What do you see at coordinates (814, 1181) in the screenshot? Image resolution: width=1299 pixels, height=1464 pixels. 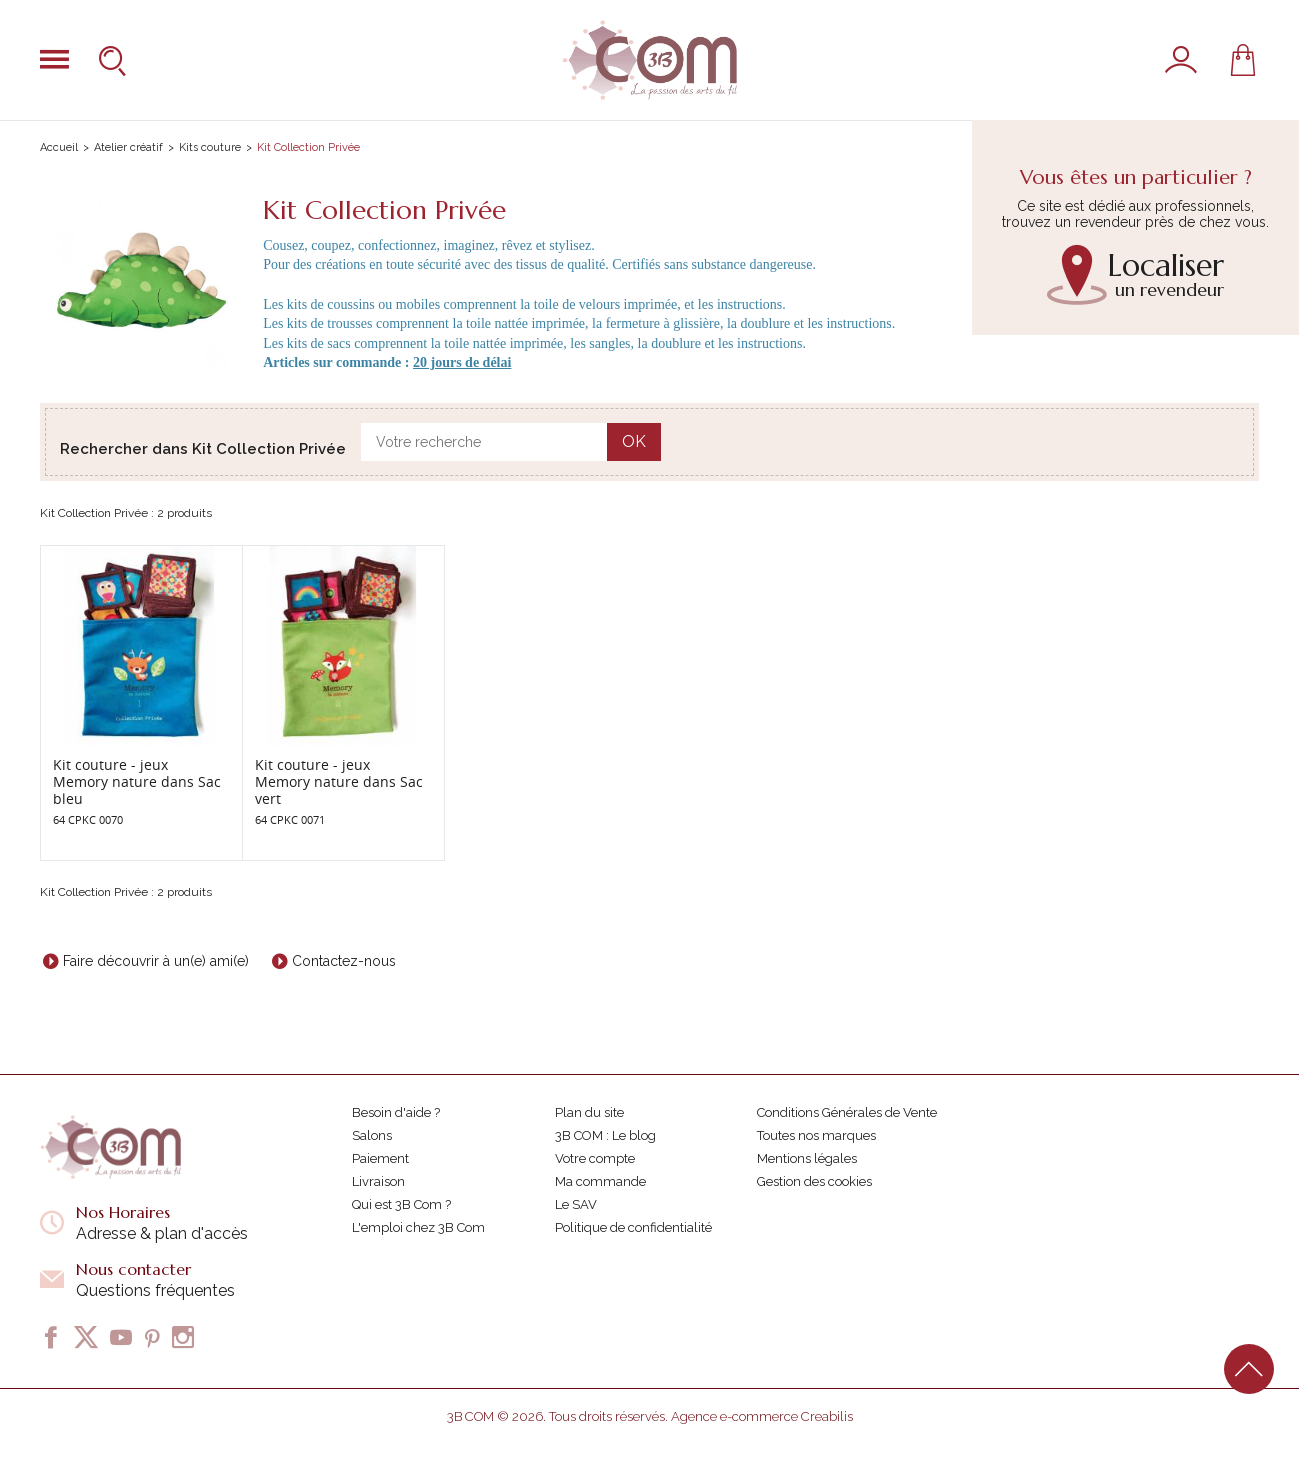 I see `Gestion des cookies` at bounding box center [814, 1181].